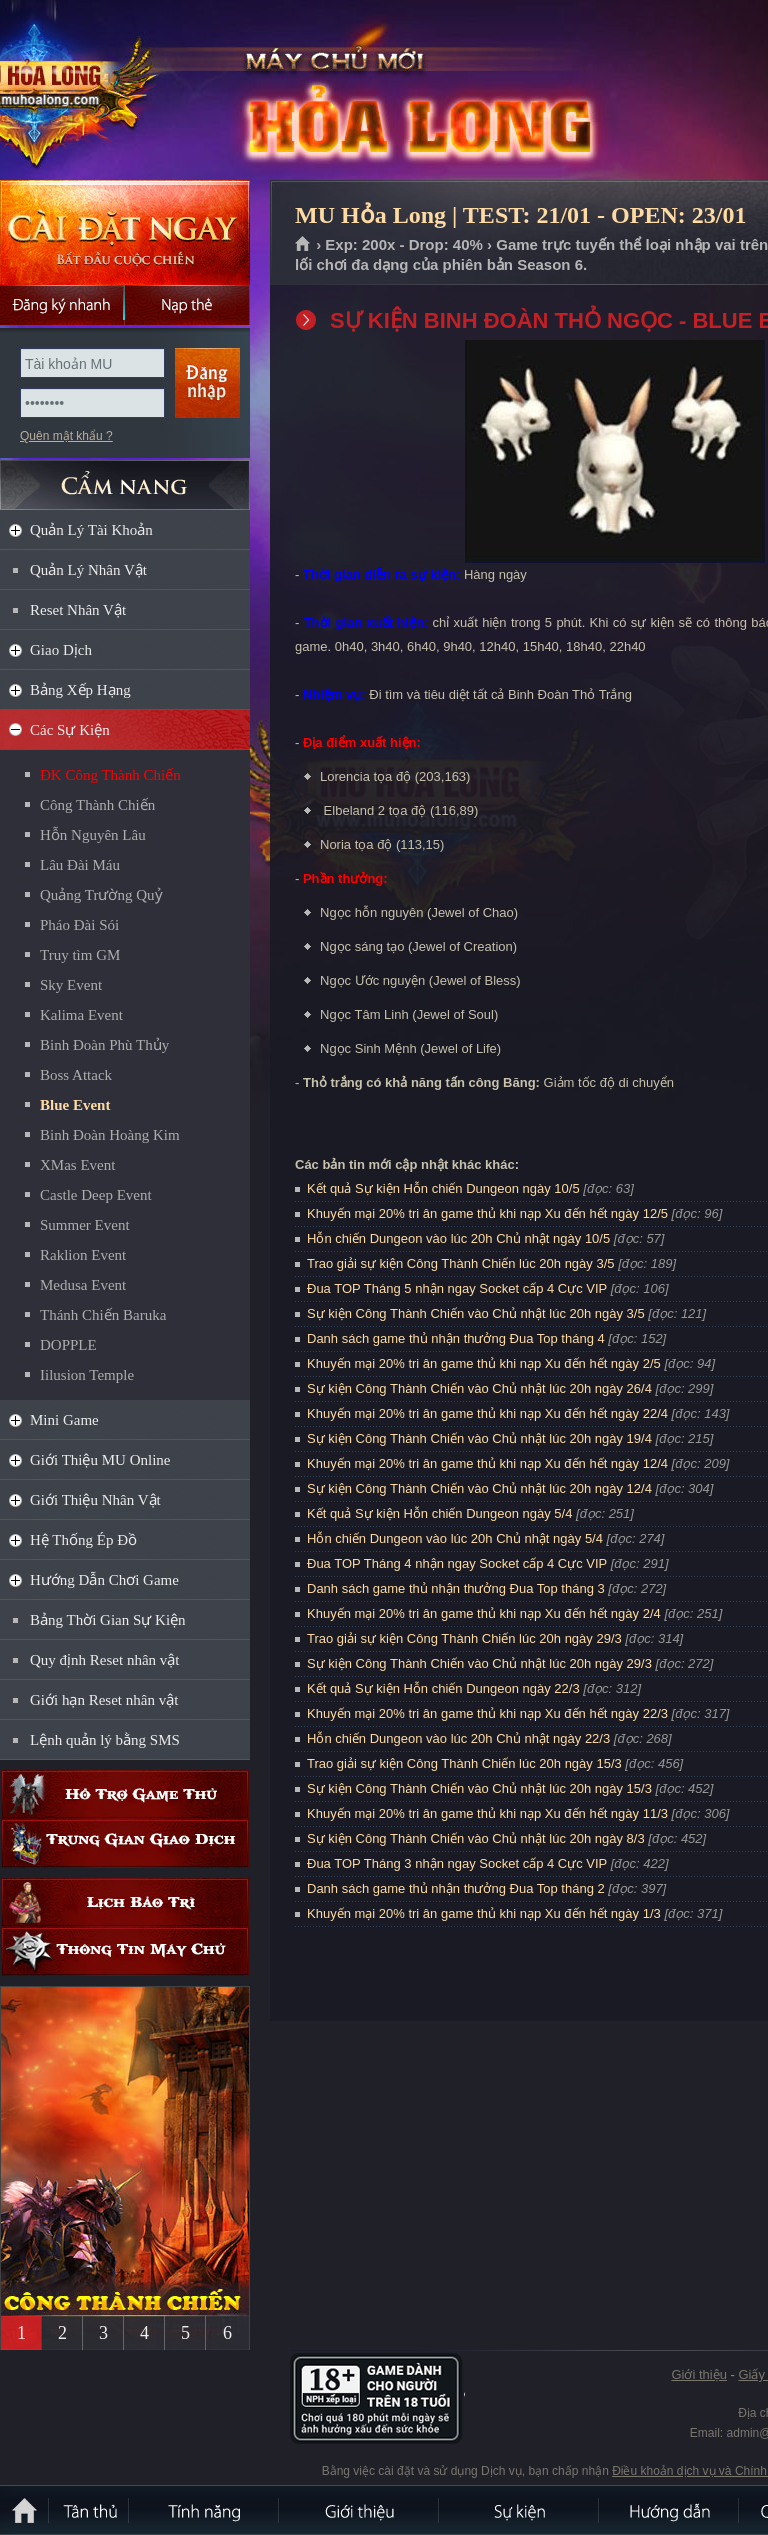 This screenshot has height=2535, width=768. I want to click on Danh sách game thủ nhận thưởng Đua Top tháng 3, so click(456, 1588).